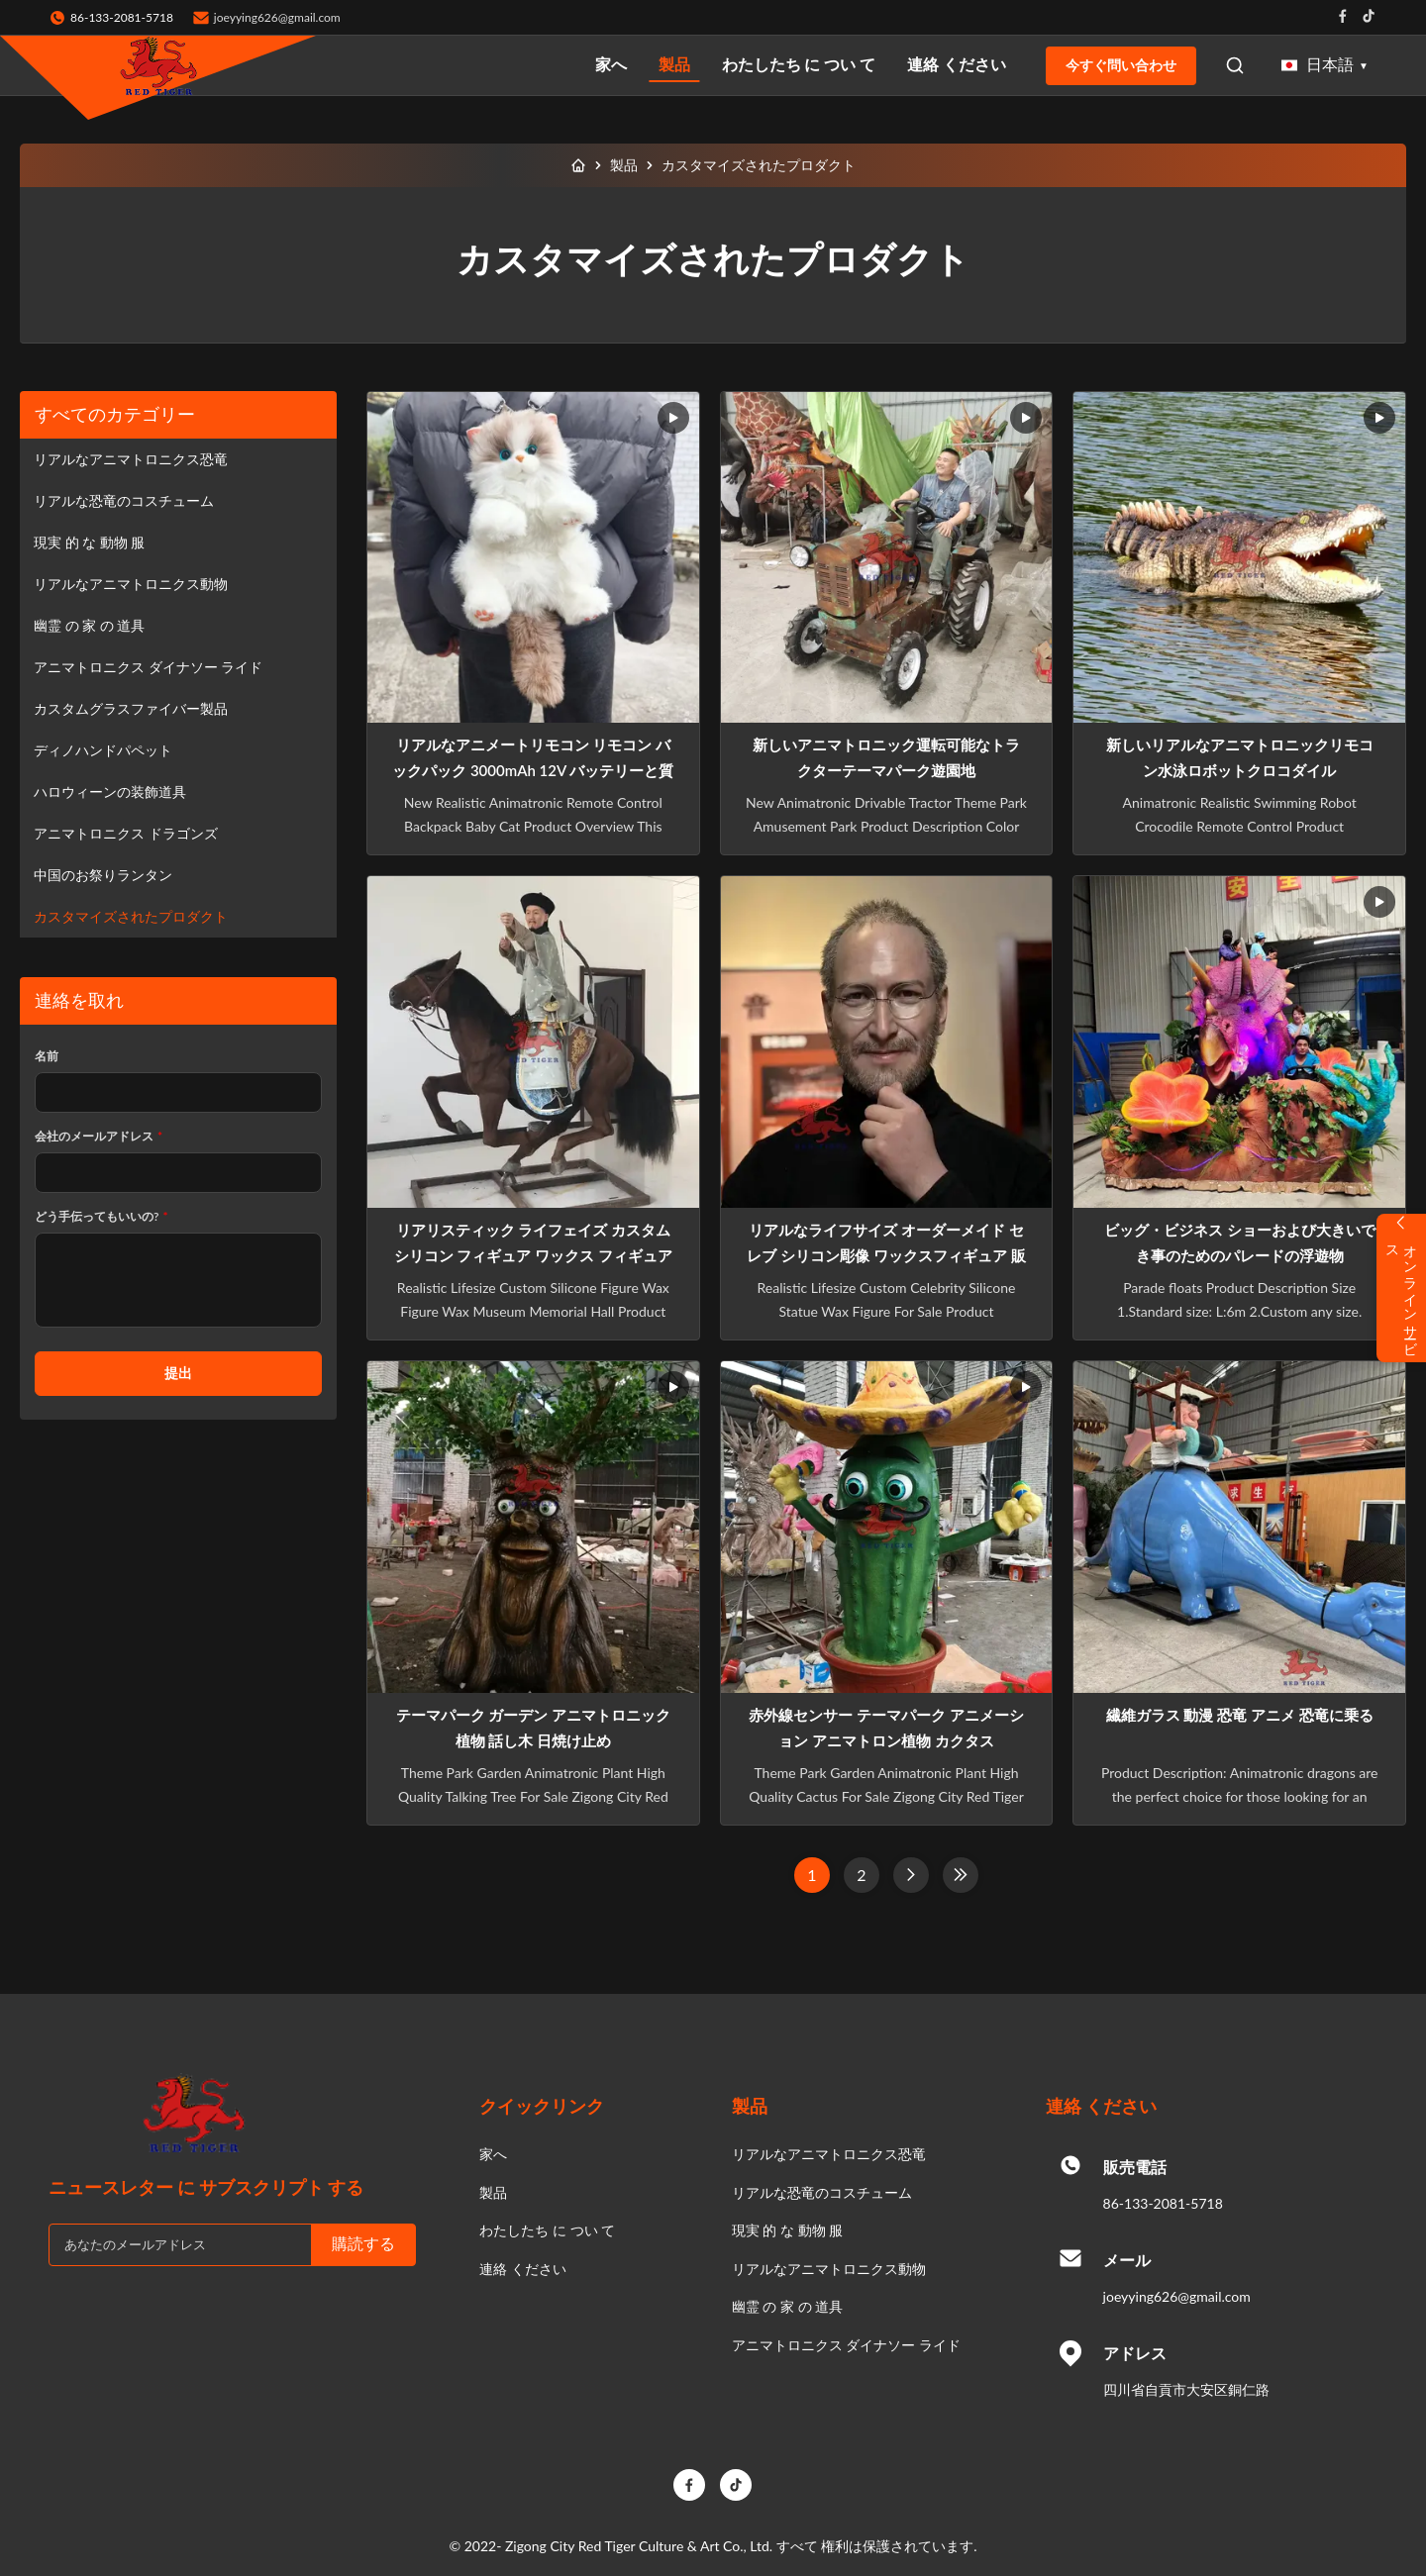 Image resolution: width=1426 pixels, height=2576 pixels. I want to click on 幽霊 の 家 の 道具, so click(89, 625).